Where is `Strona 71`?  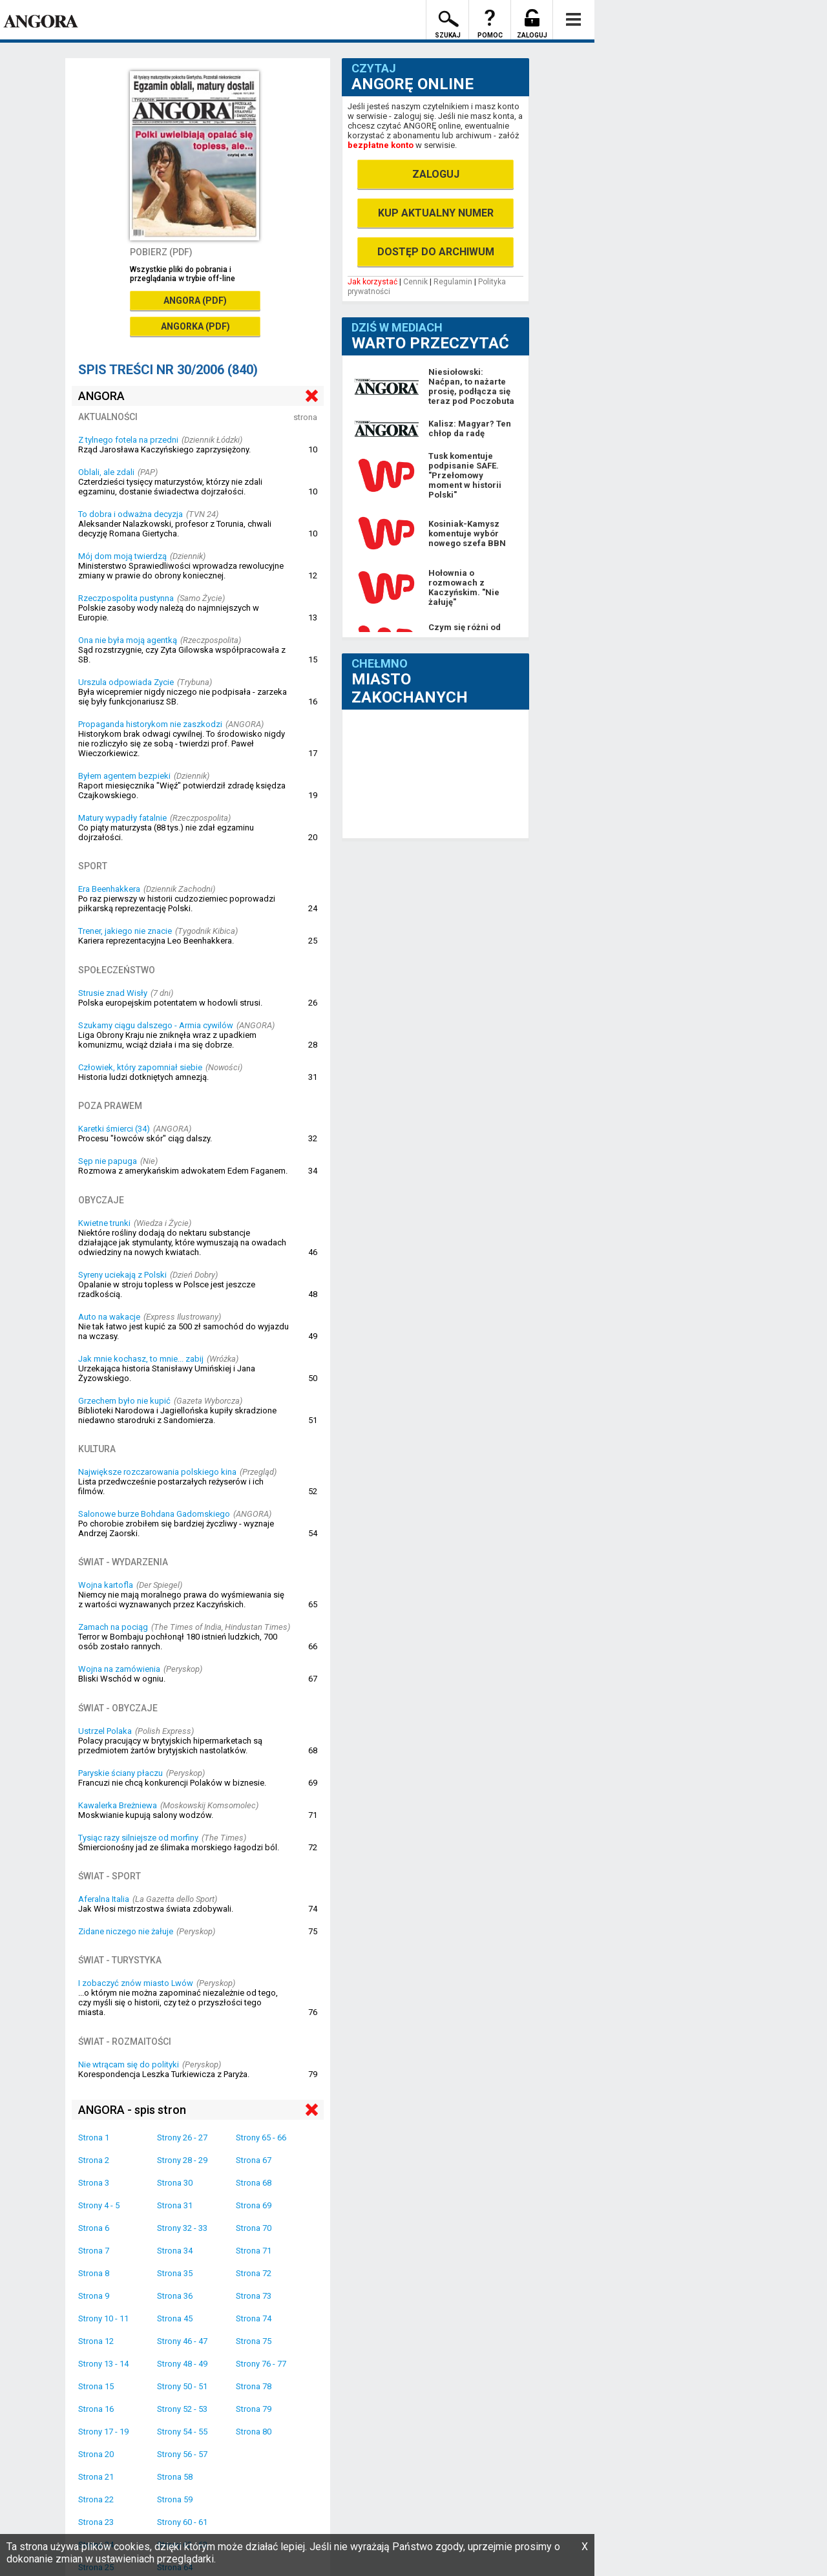
Strona 71 is located at coordinates (253, 2250).